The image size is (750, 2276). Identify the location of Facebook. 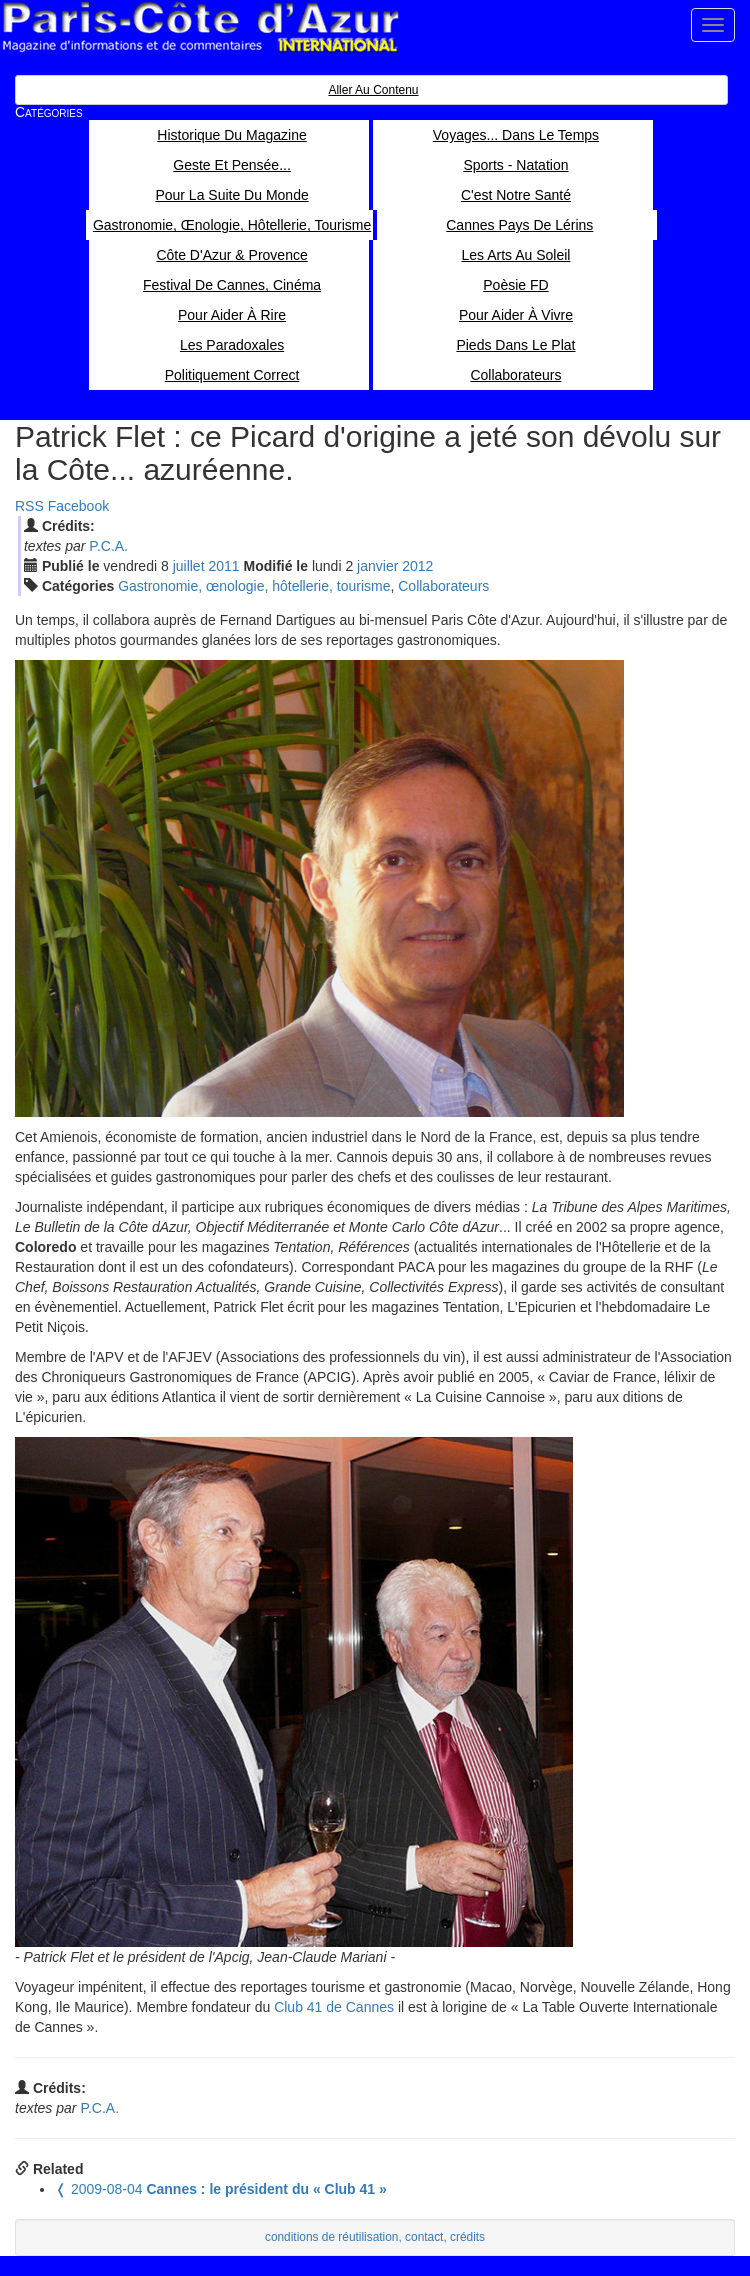
(78, 506).